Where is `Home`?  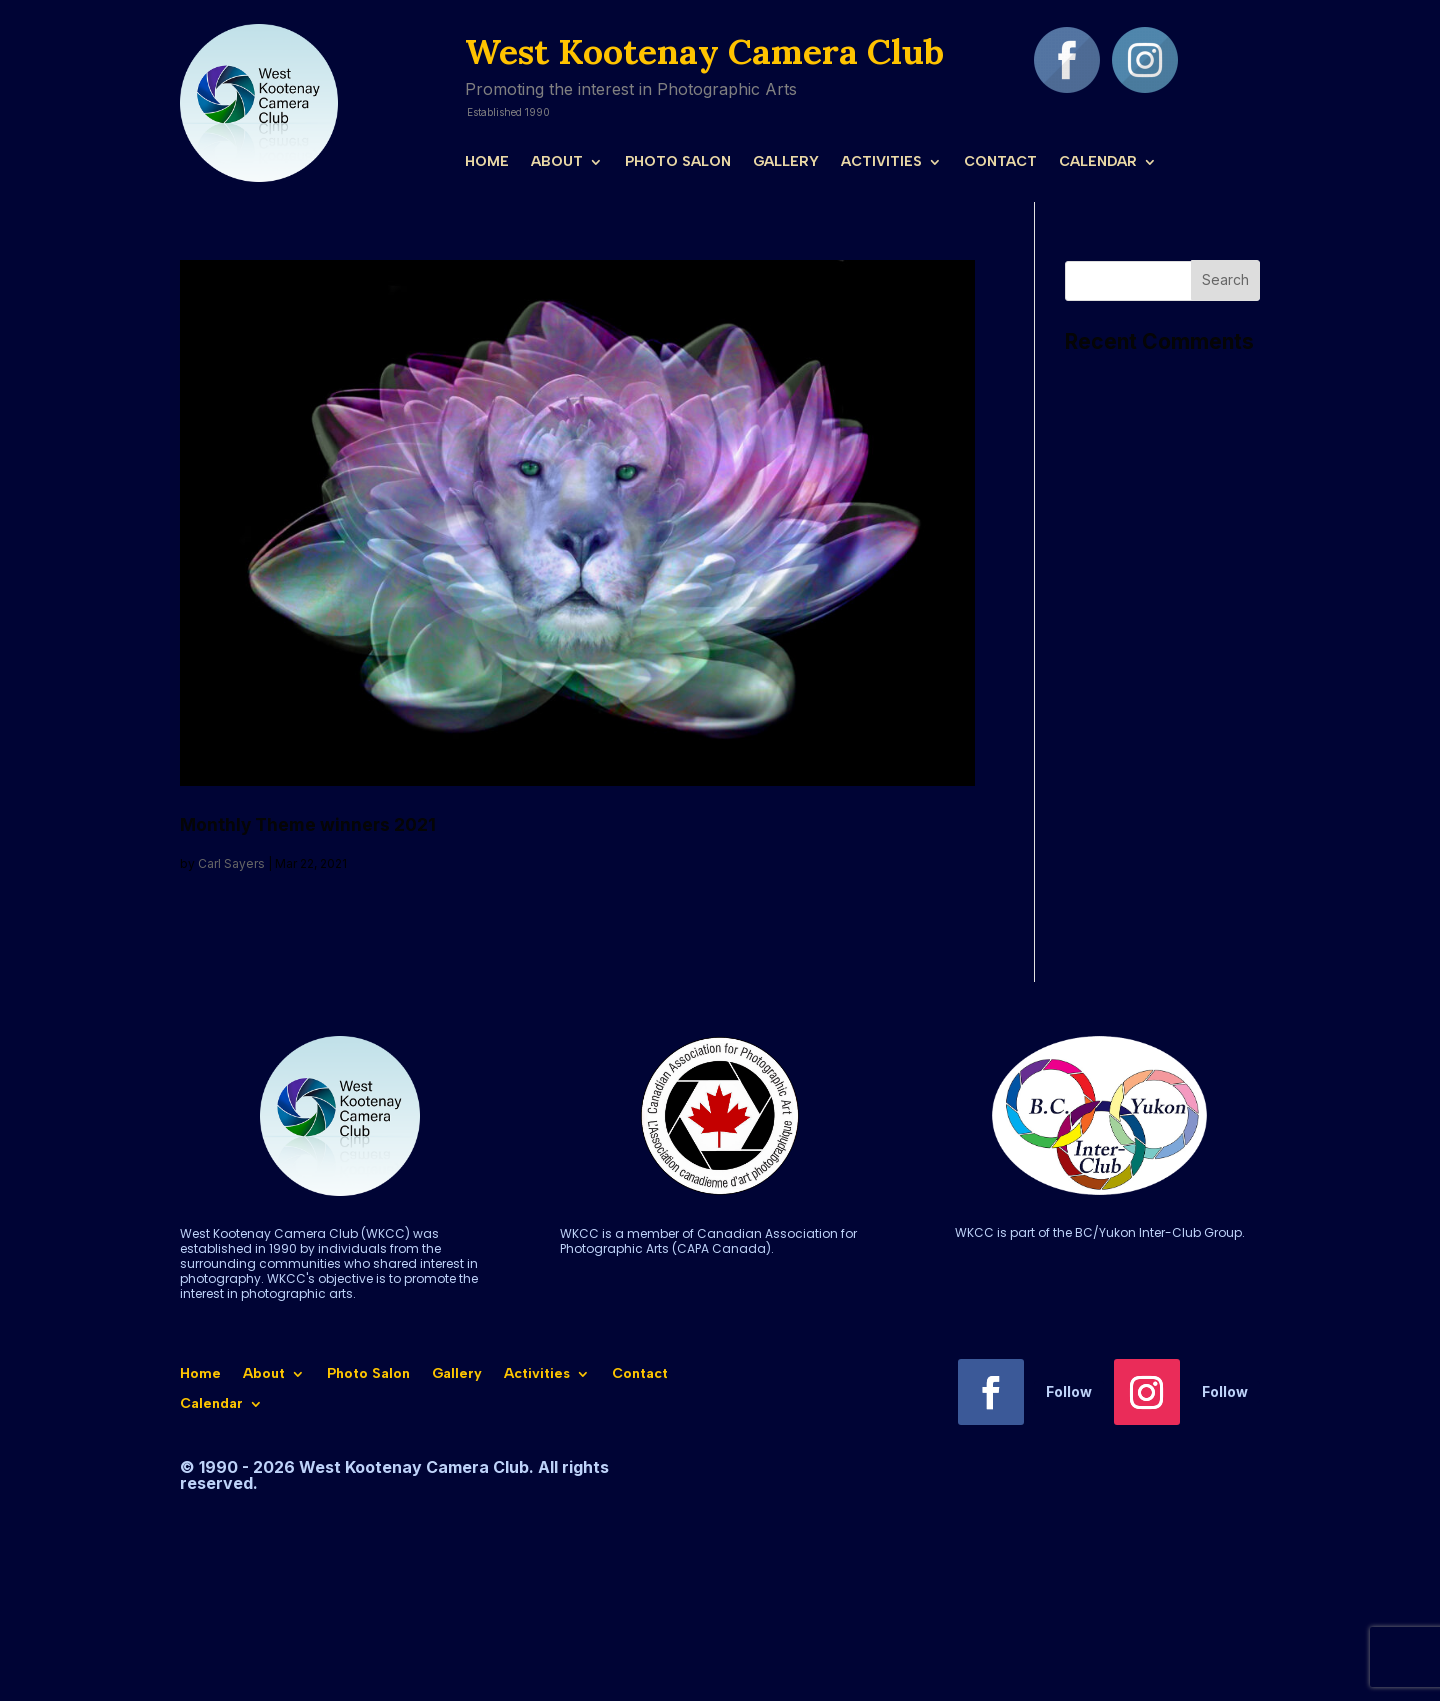 Home is located at coordinates (487, 162).